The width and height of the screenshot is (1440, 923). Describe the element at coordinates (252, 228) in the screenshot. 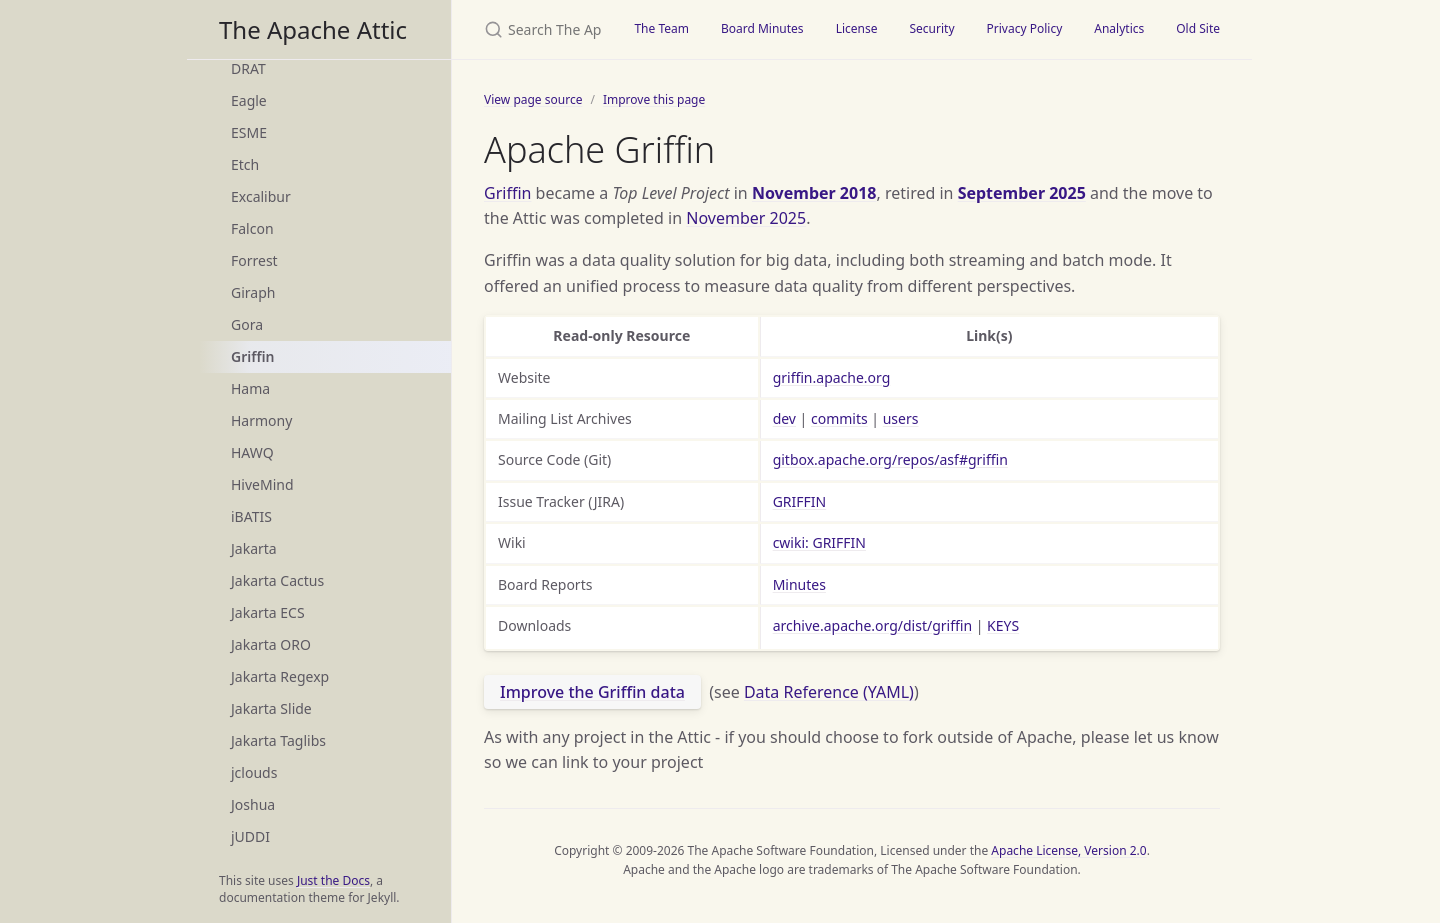

I see `Falcon` at that location.